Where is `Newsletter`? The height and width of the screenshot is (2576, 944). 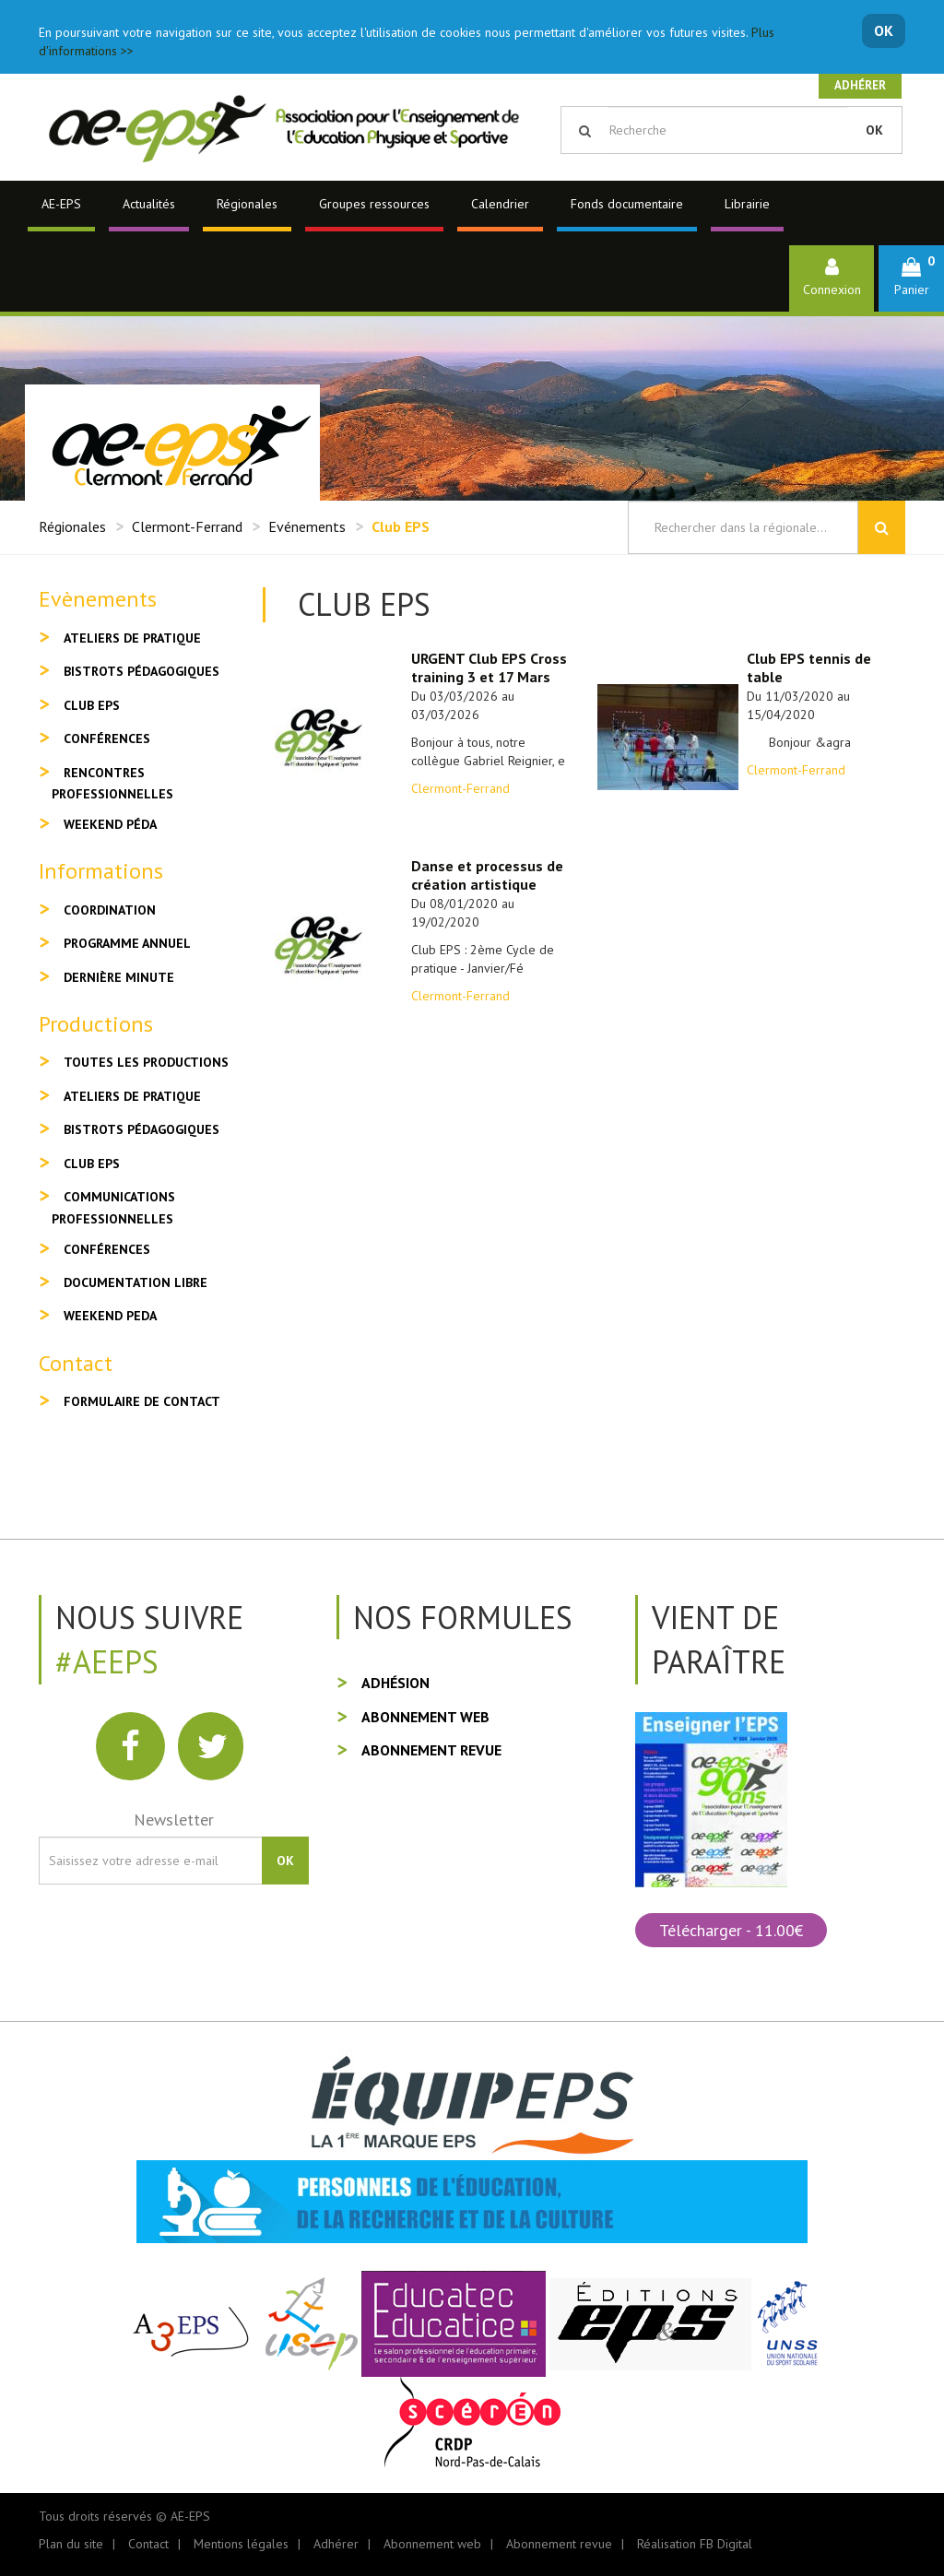 Newsletter is located at coordinates (174, 1819).